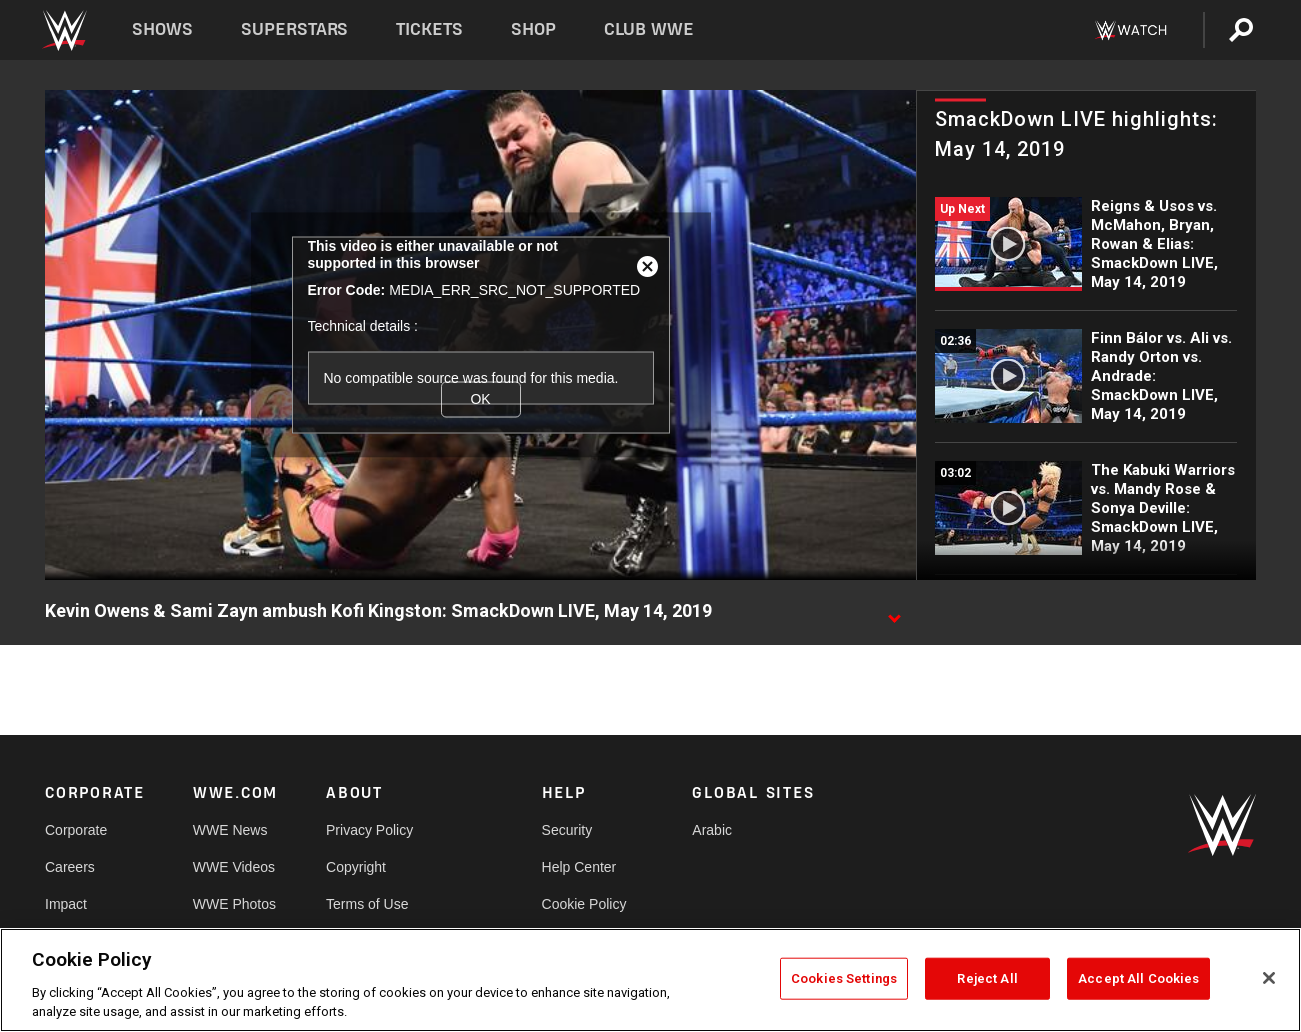  Describe the element at coordinates (162, 29) in the screenshot. I see `Shows` at that location.